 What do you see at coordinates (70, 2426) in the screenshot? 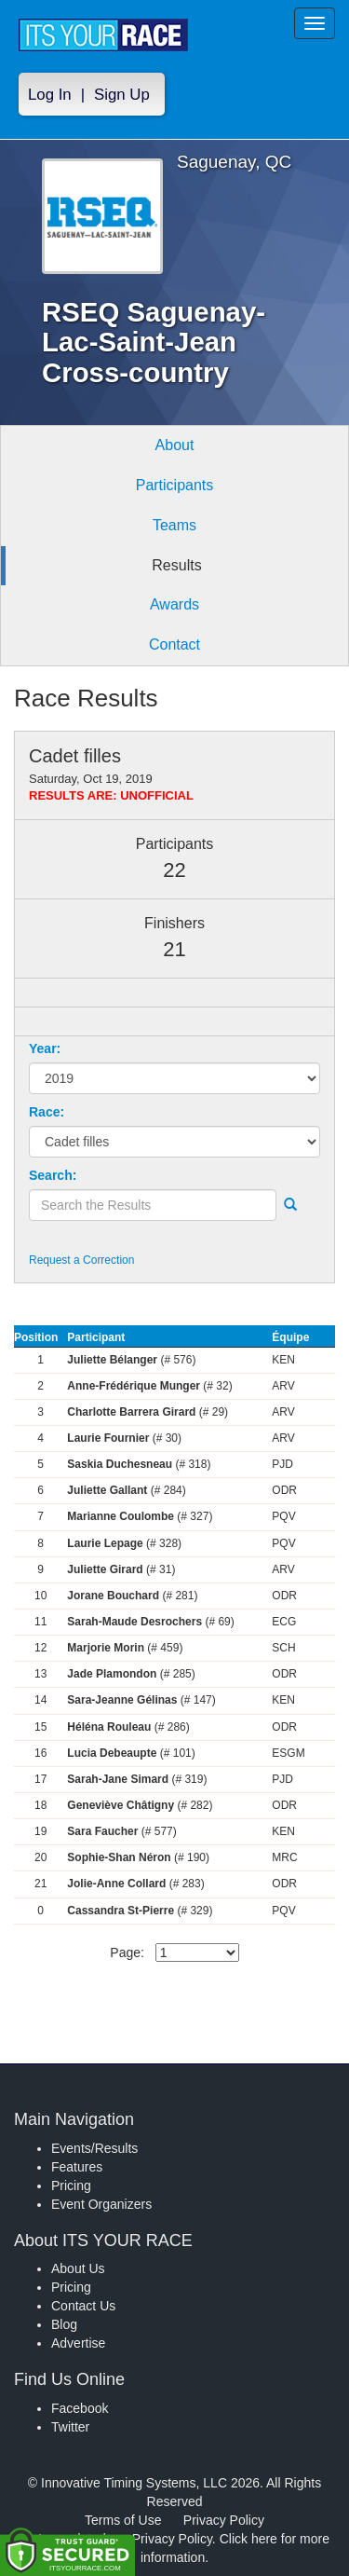
I see `Twitter` at bounding box center [70, 2426].